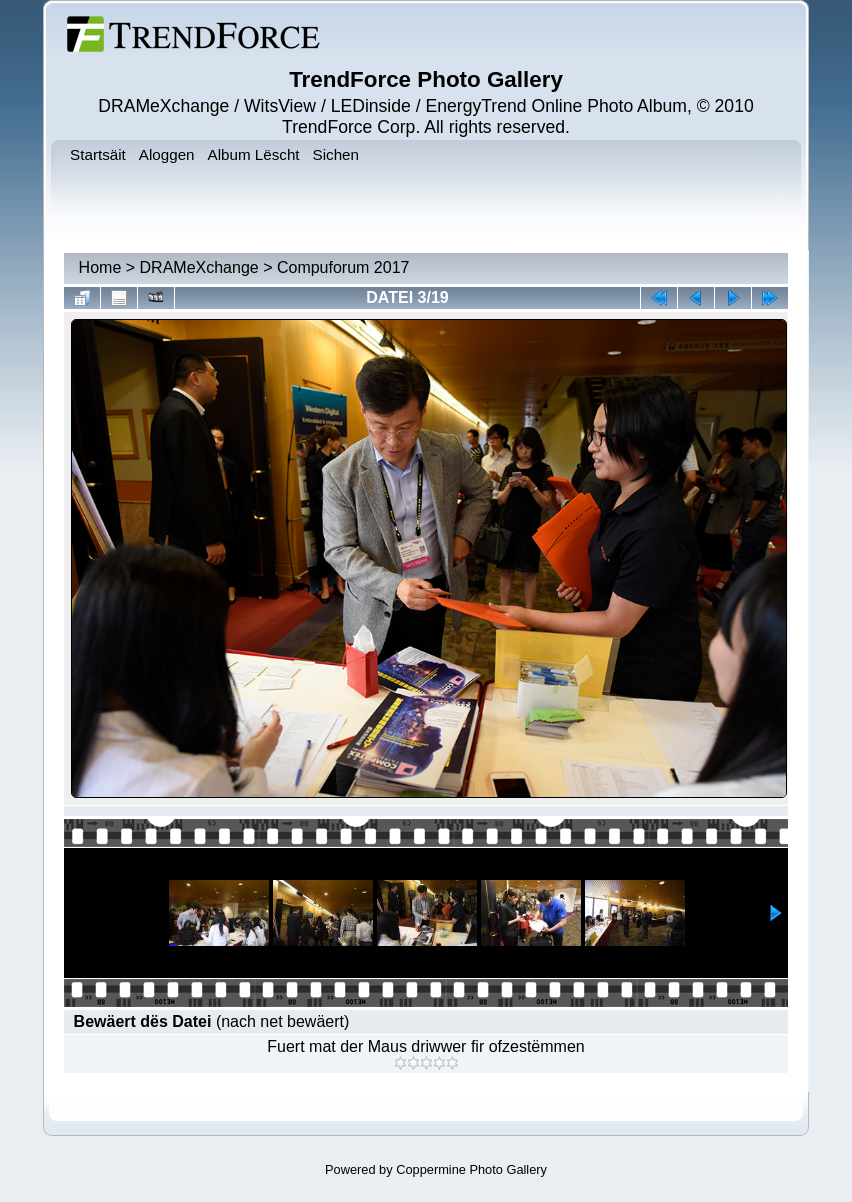  I want to click on Home, so click(100, 267).